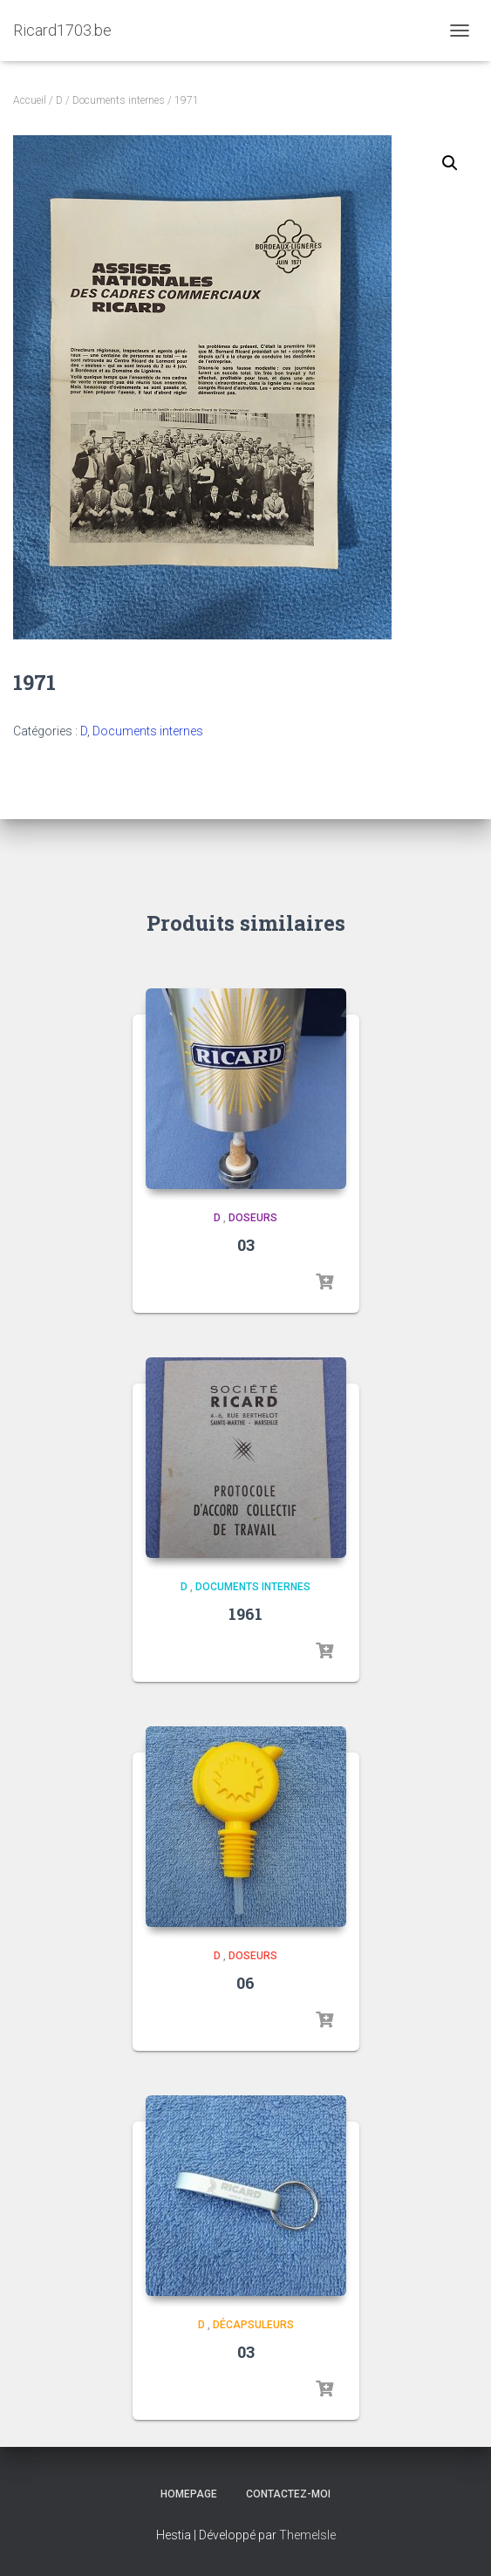 The image size is (491, 2576). Describe the element at coordinates (118, 100) in the screenshot. I see `Documents internes` at that location.